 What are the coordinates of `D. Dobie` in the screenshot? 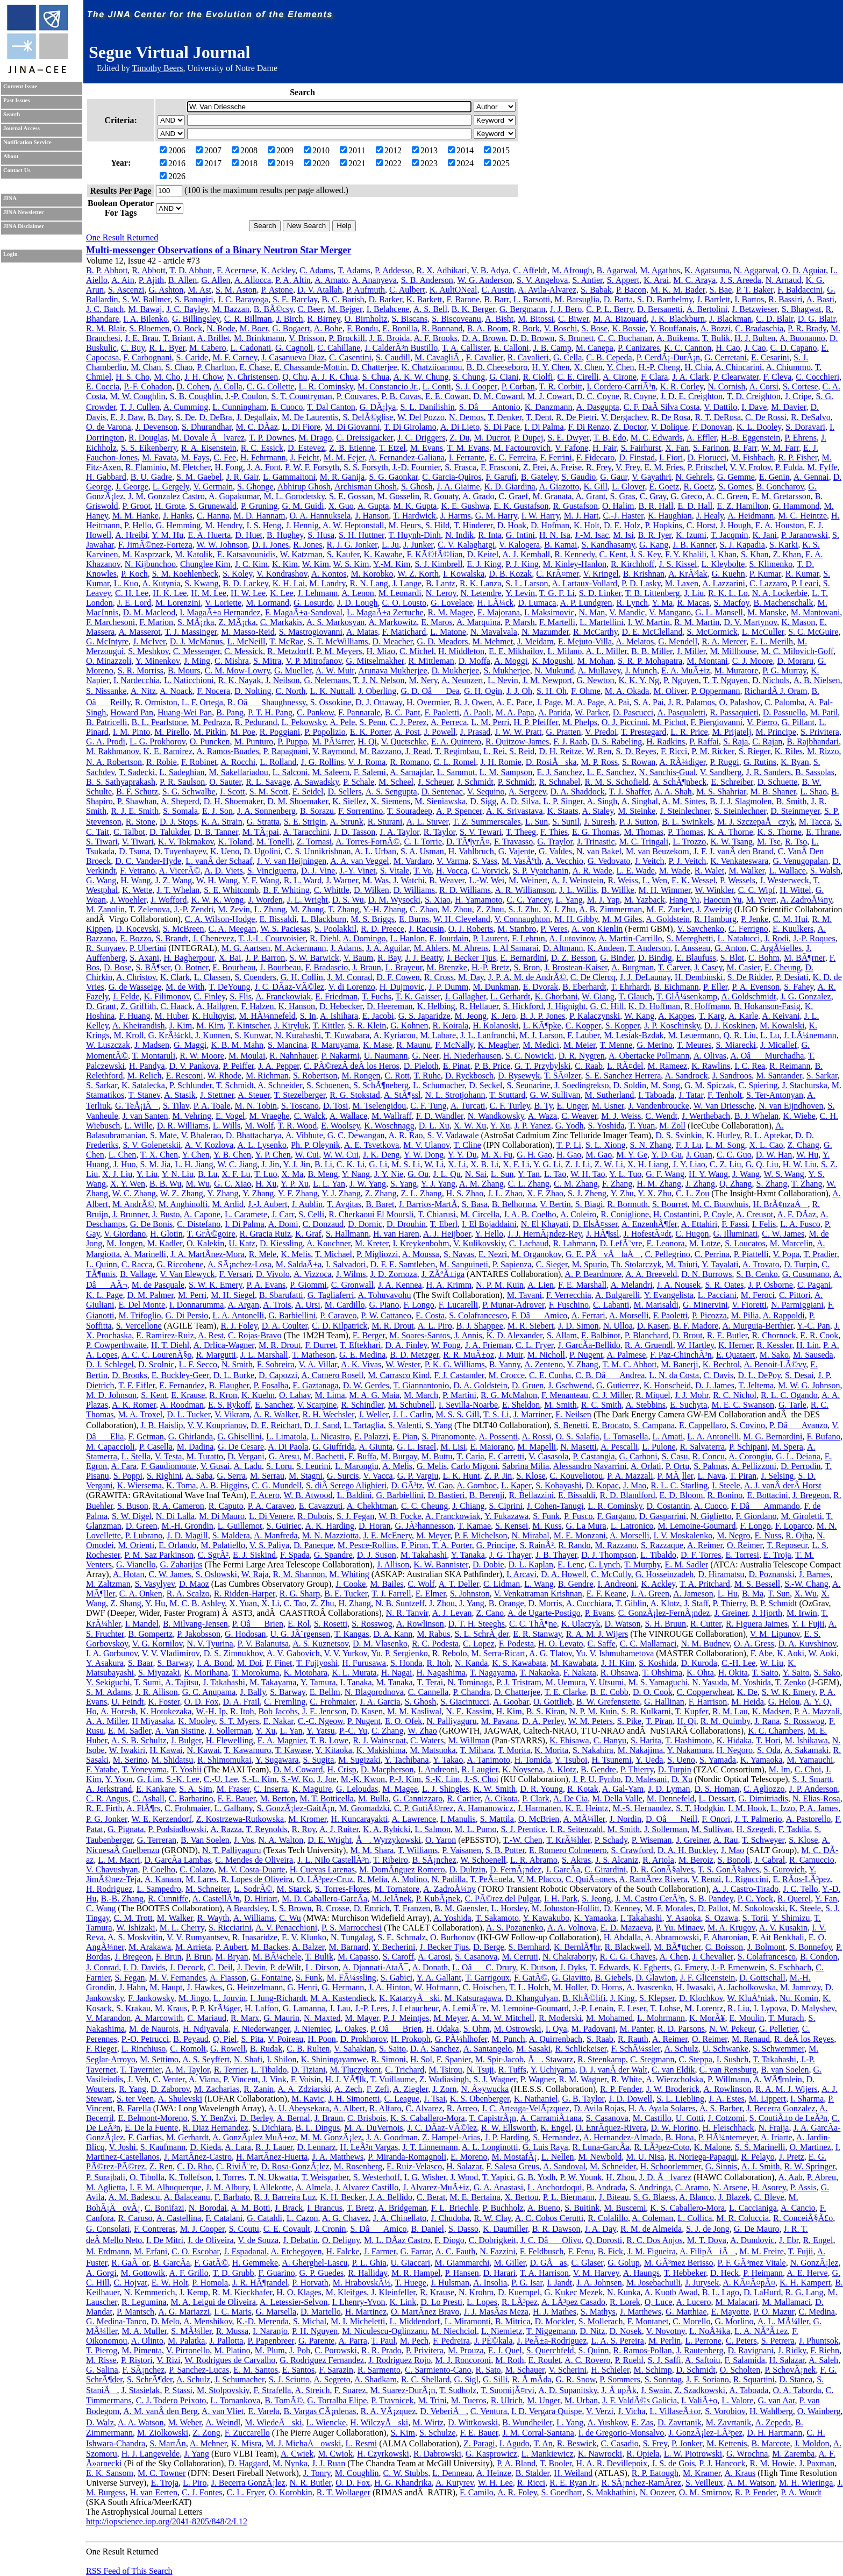 It's located at (488, 1564).